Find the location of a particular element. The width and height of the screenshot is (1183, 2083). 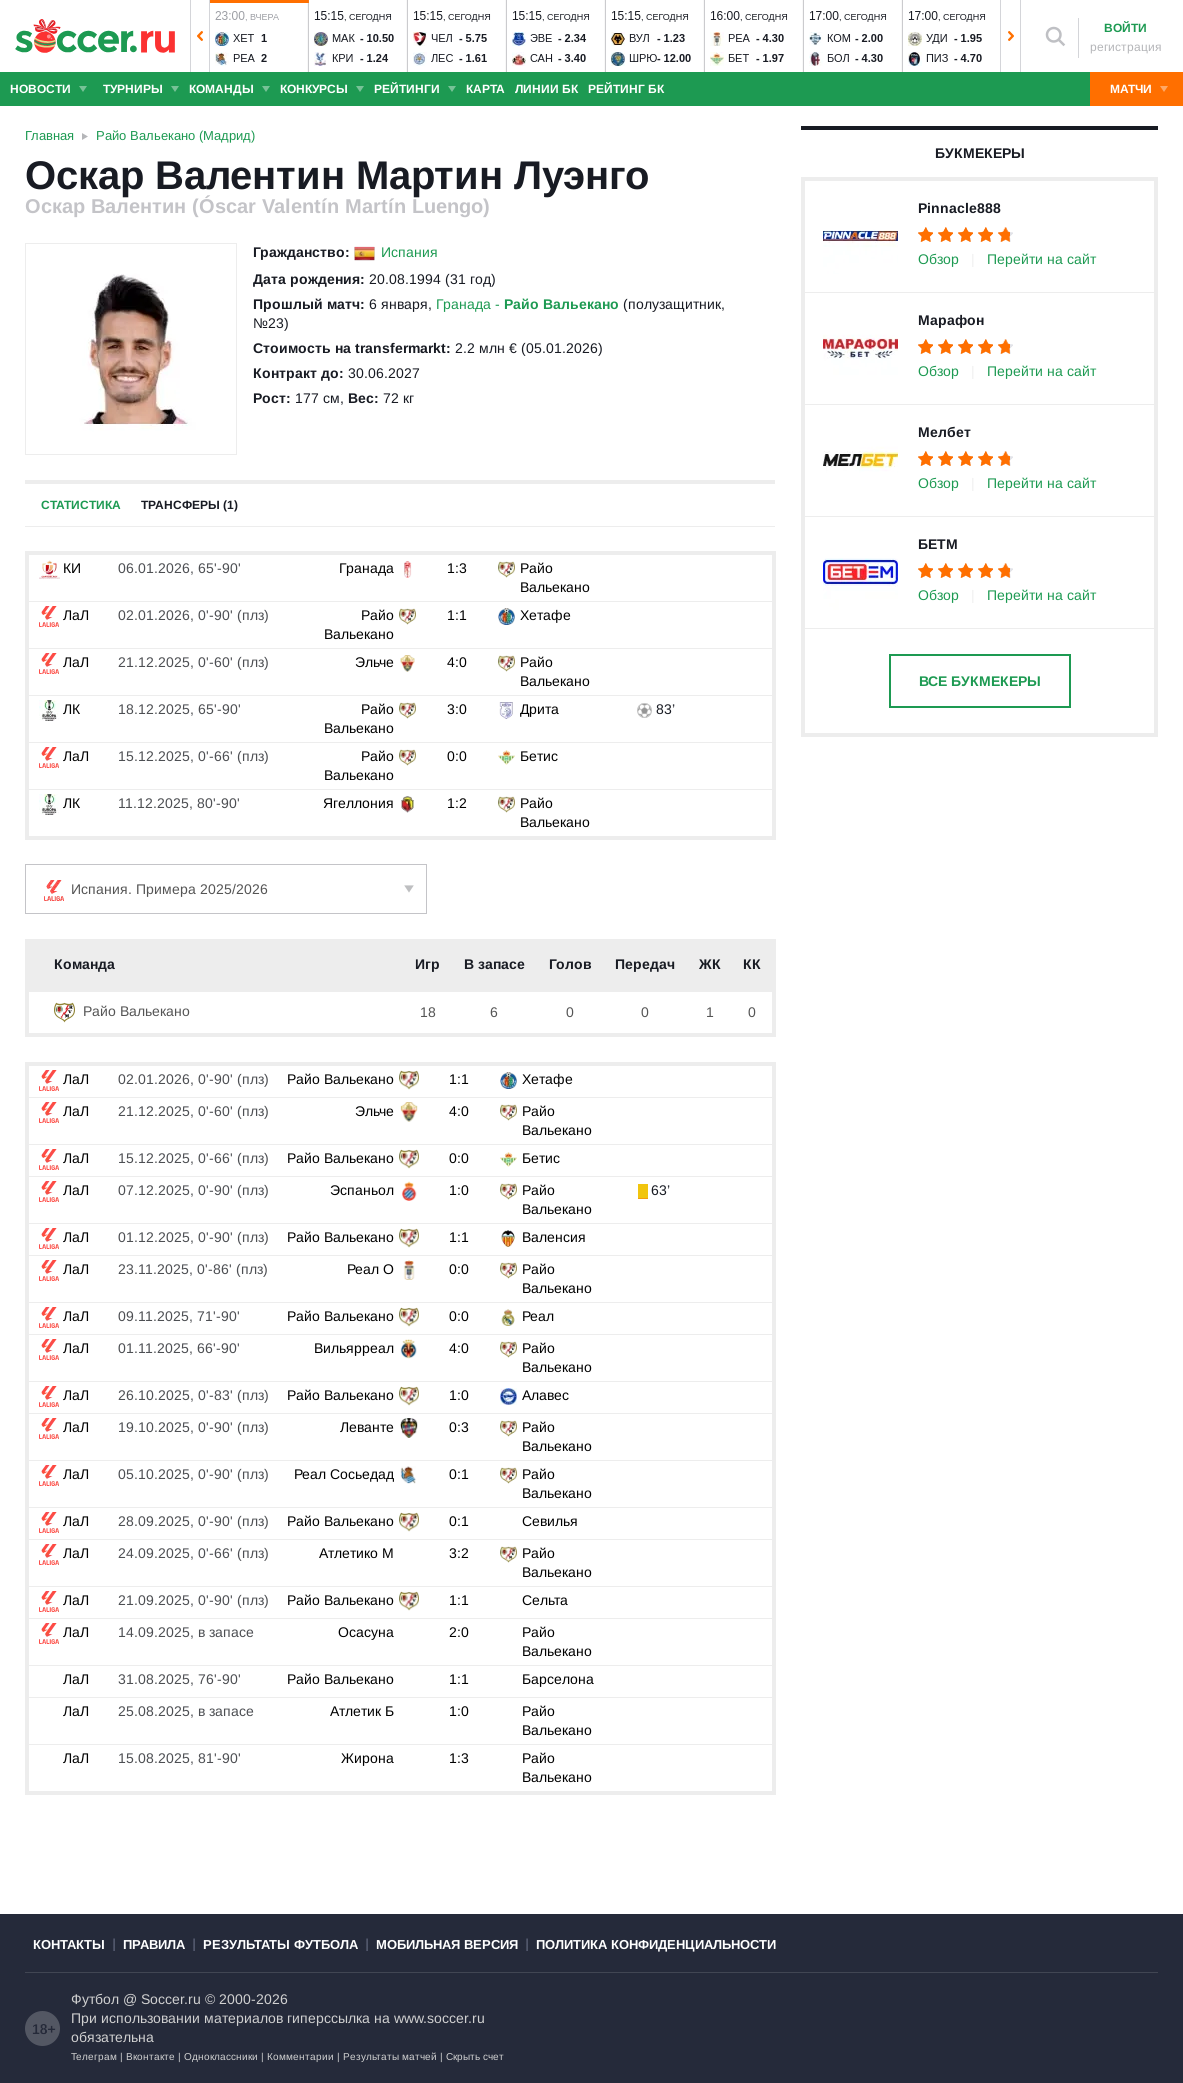

1:2 is located at coordinates (457, 803).